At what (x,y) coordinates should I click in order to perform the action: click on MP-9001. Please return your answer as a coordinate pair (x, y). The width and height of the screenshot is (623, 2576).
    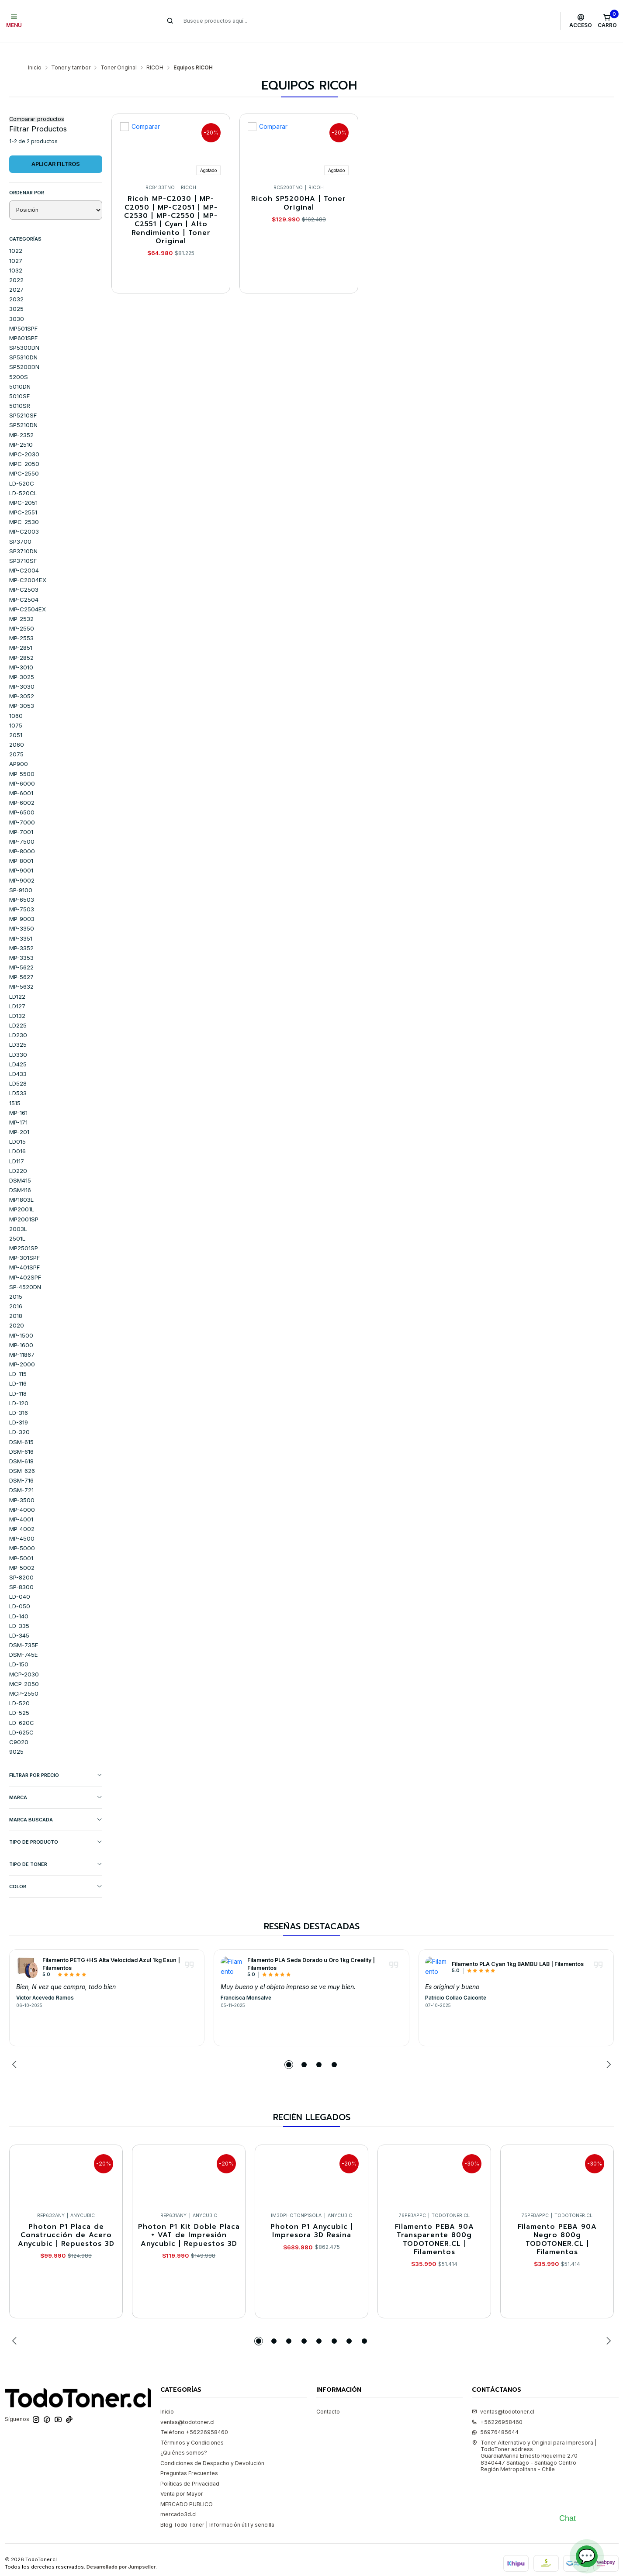
    Looking at the image, I should click on (21, 853).